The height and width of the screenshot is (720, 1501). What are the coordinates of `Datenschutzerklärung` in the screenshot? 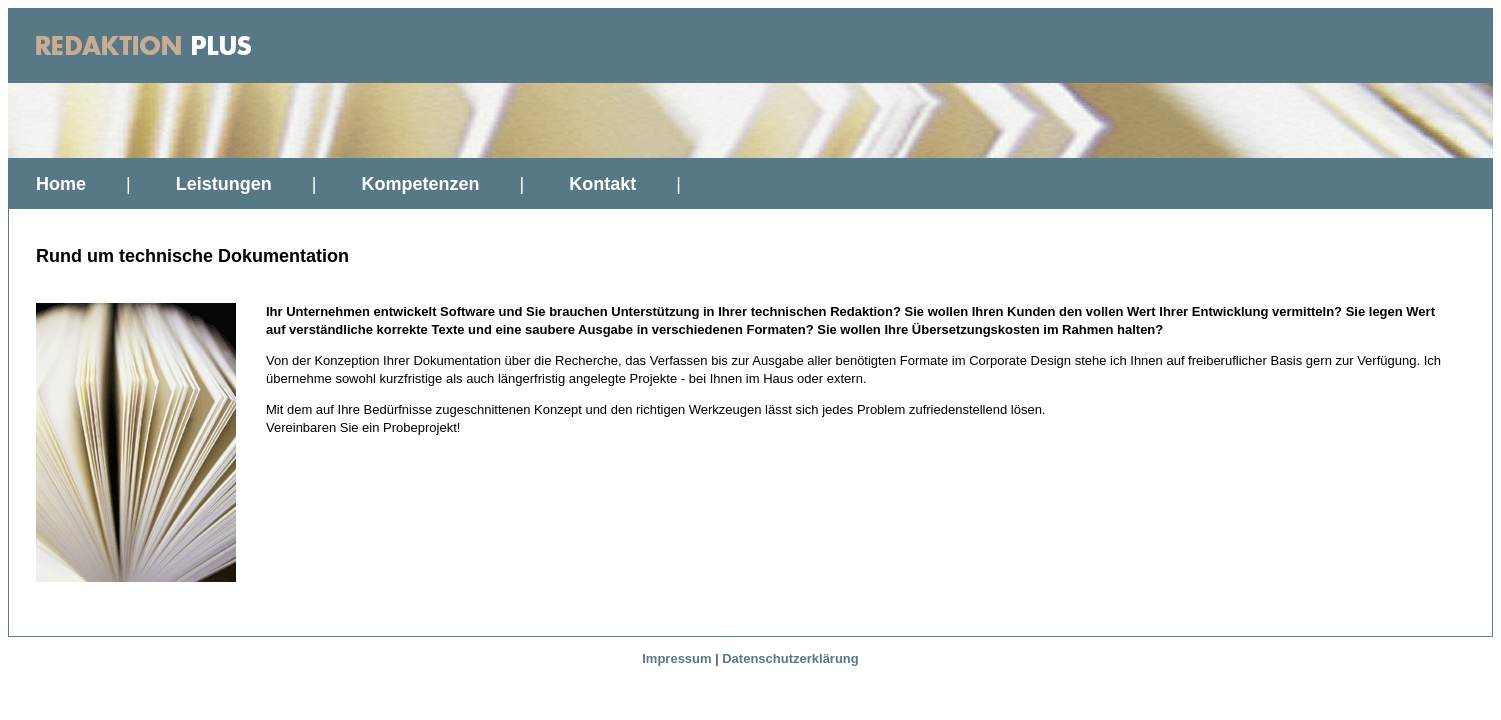 It's located at (790, 658).